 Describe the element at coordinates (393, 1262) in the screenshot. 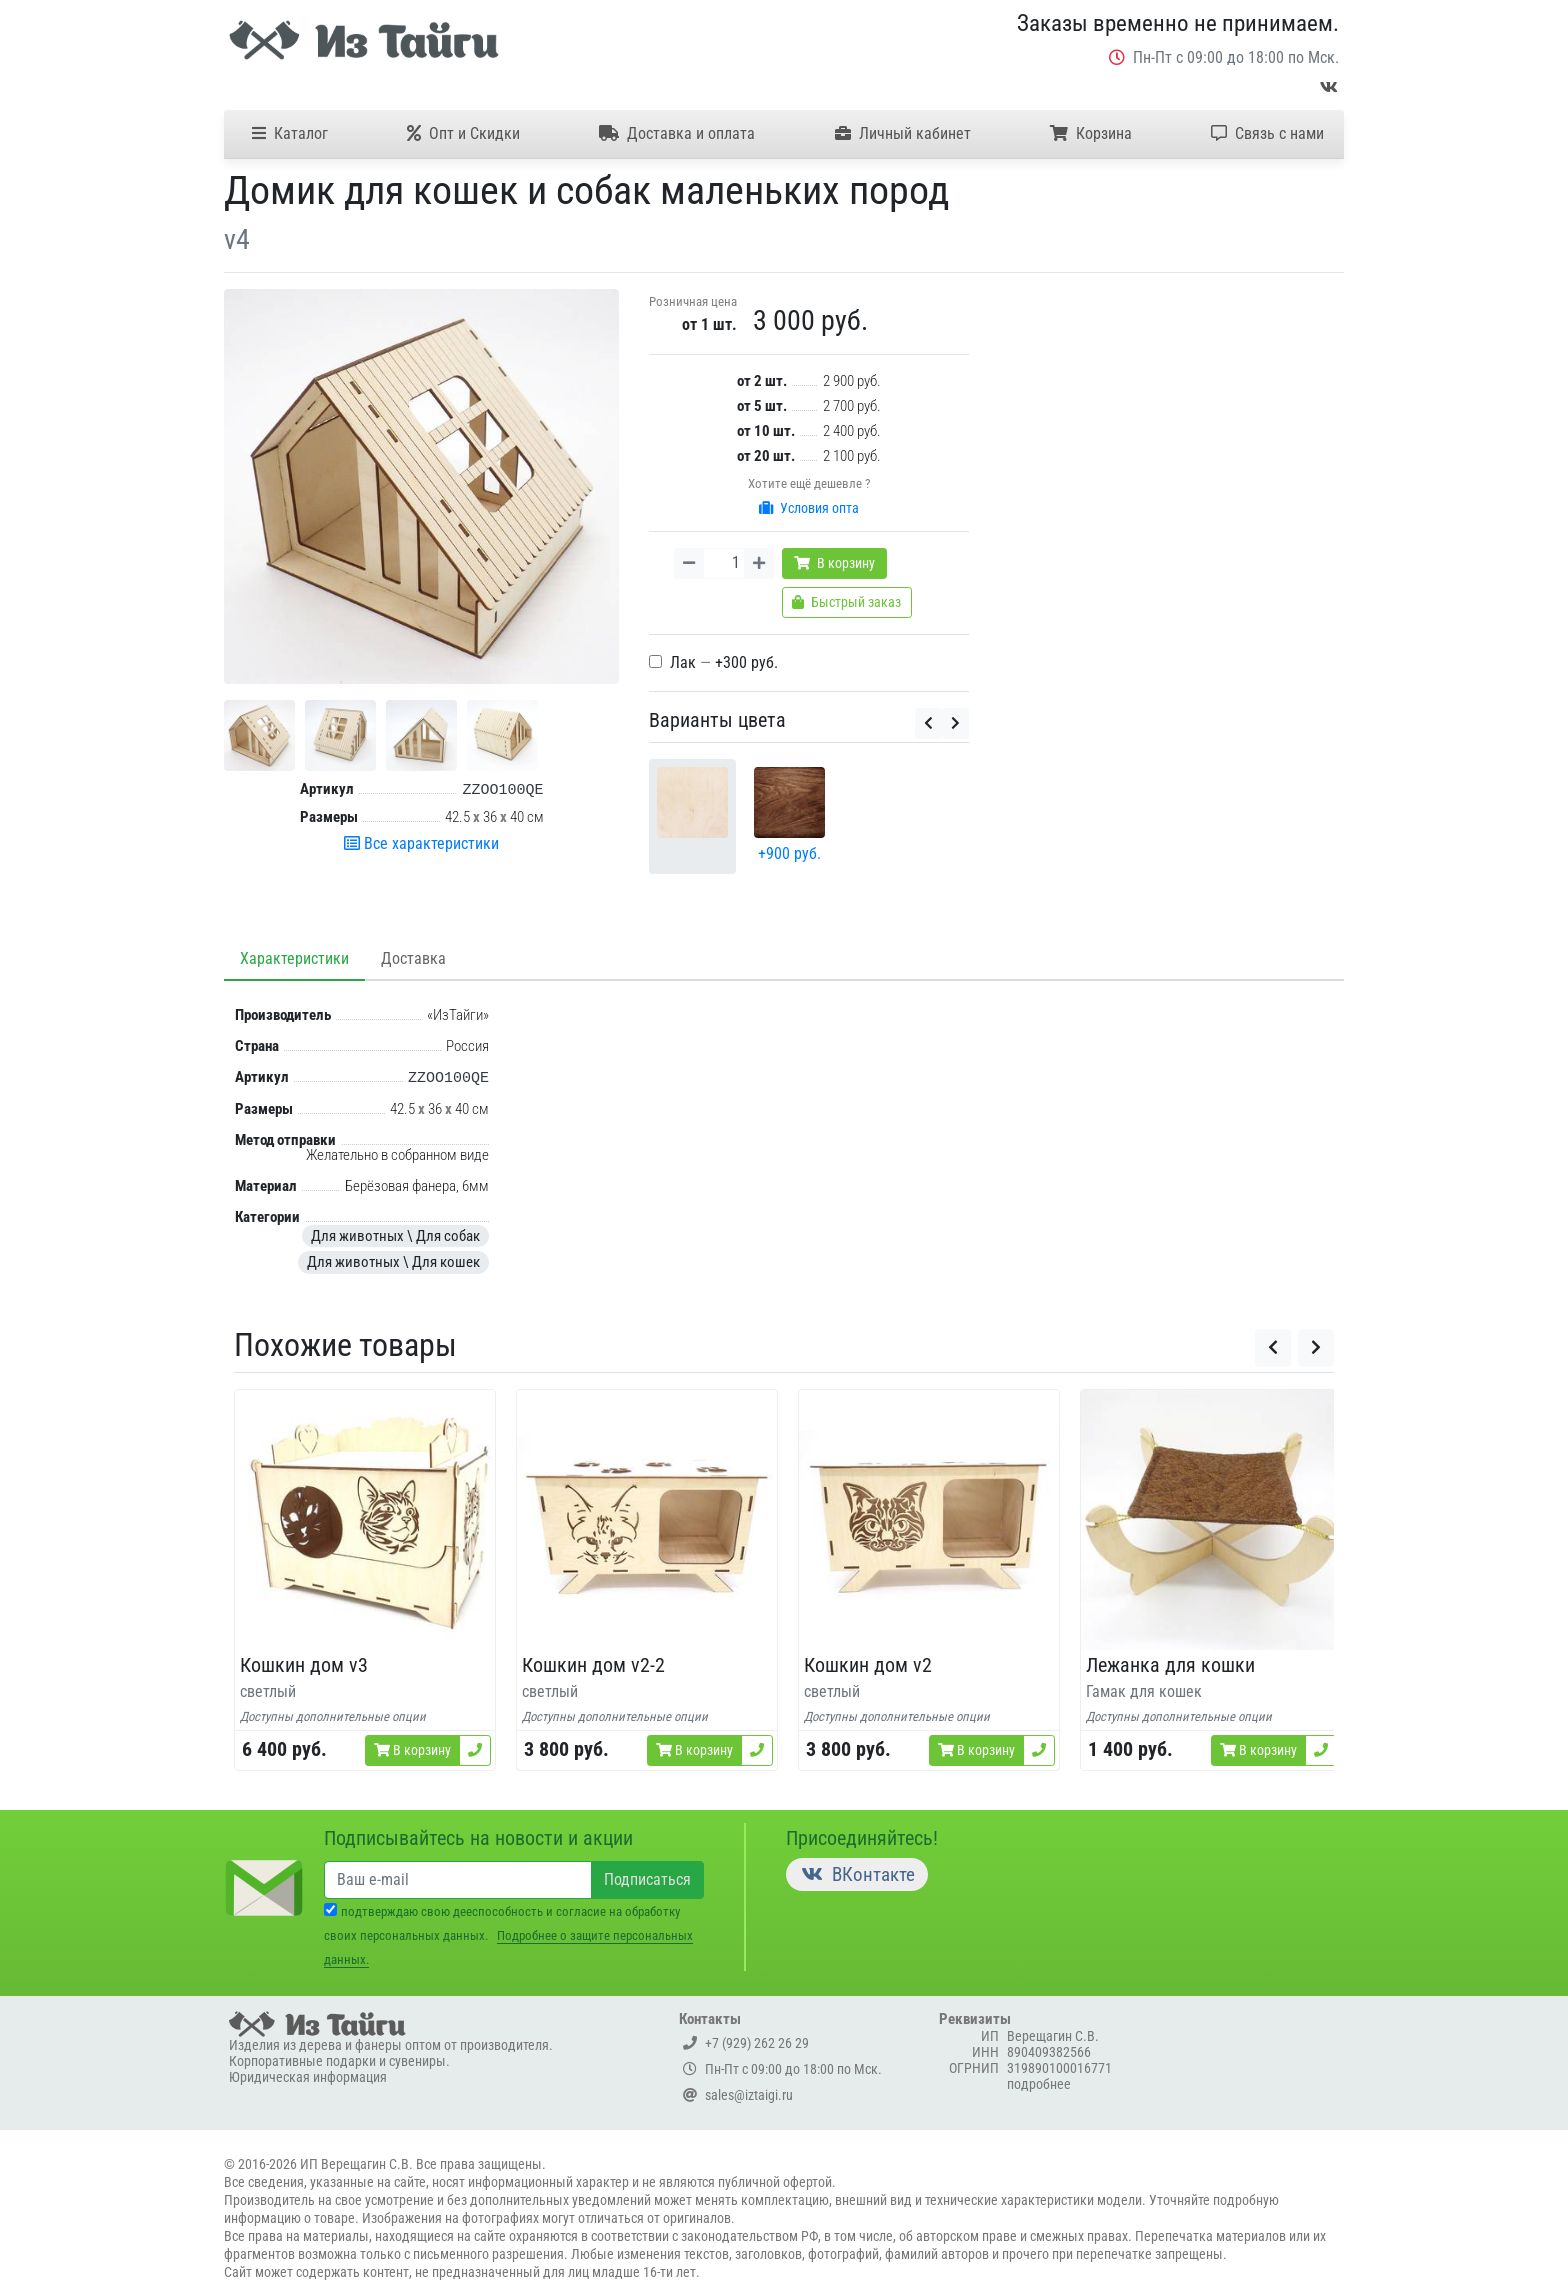

I see `Для животных \ Для кошек` at that location.